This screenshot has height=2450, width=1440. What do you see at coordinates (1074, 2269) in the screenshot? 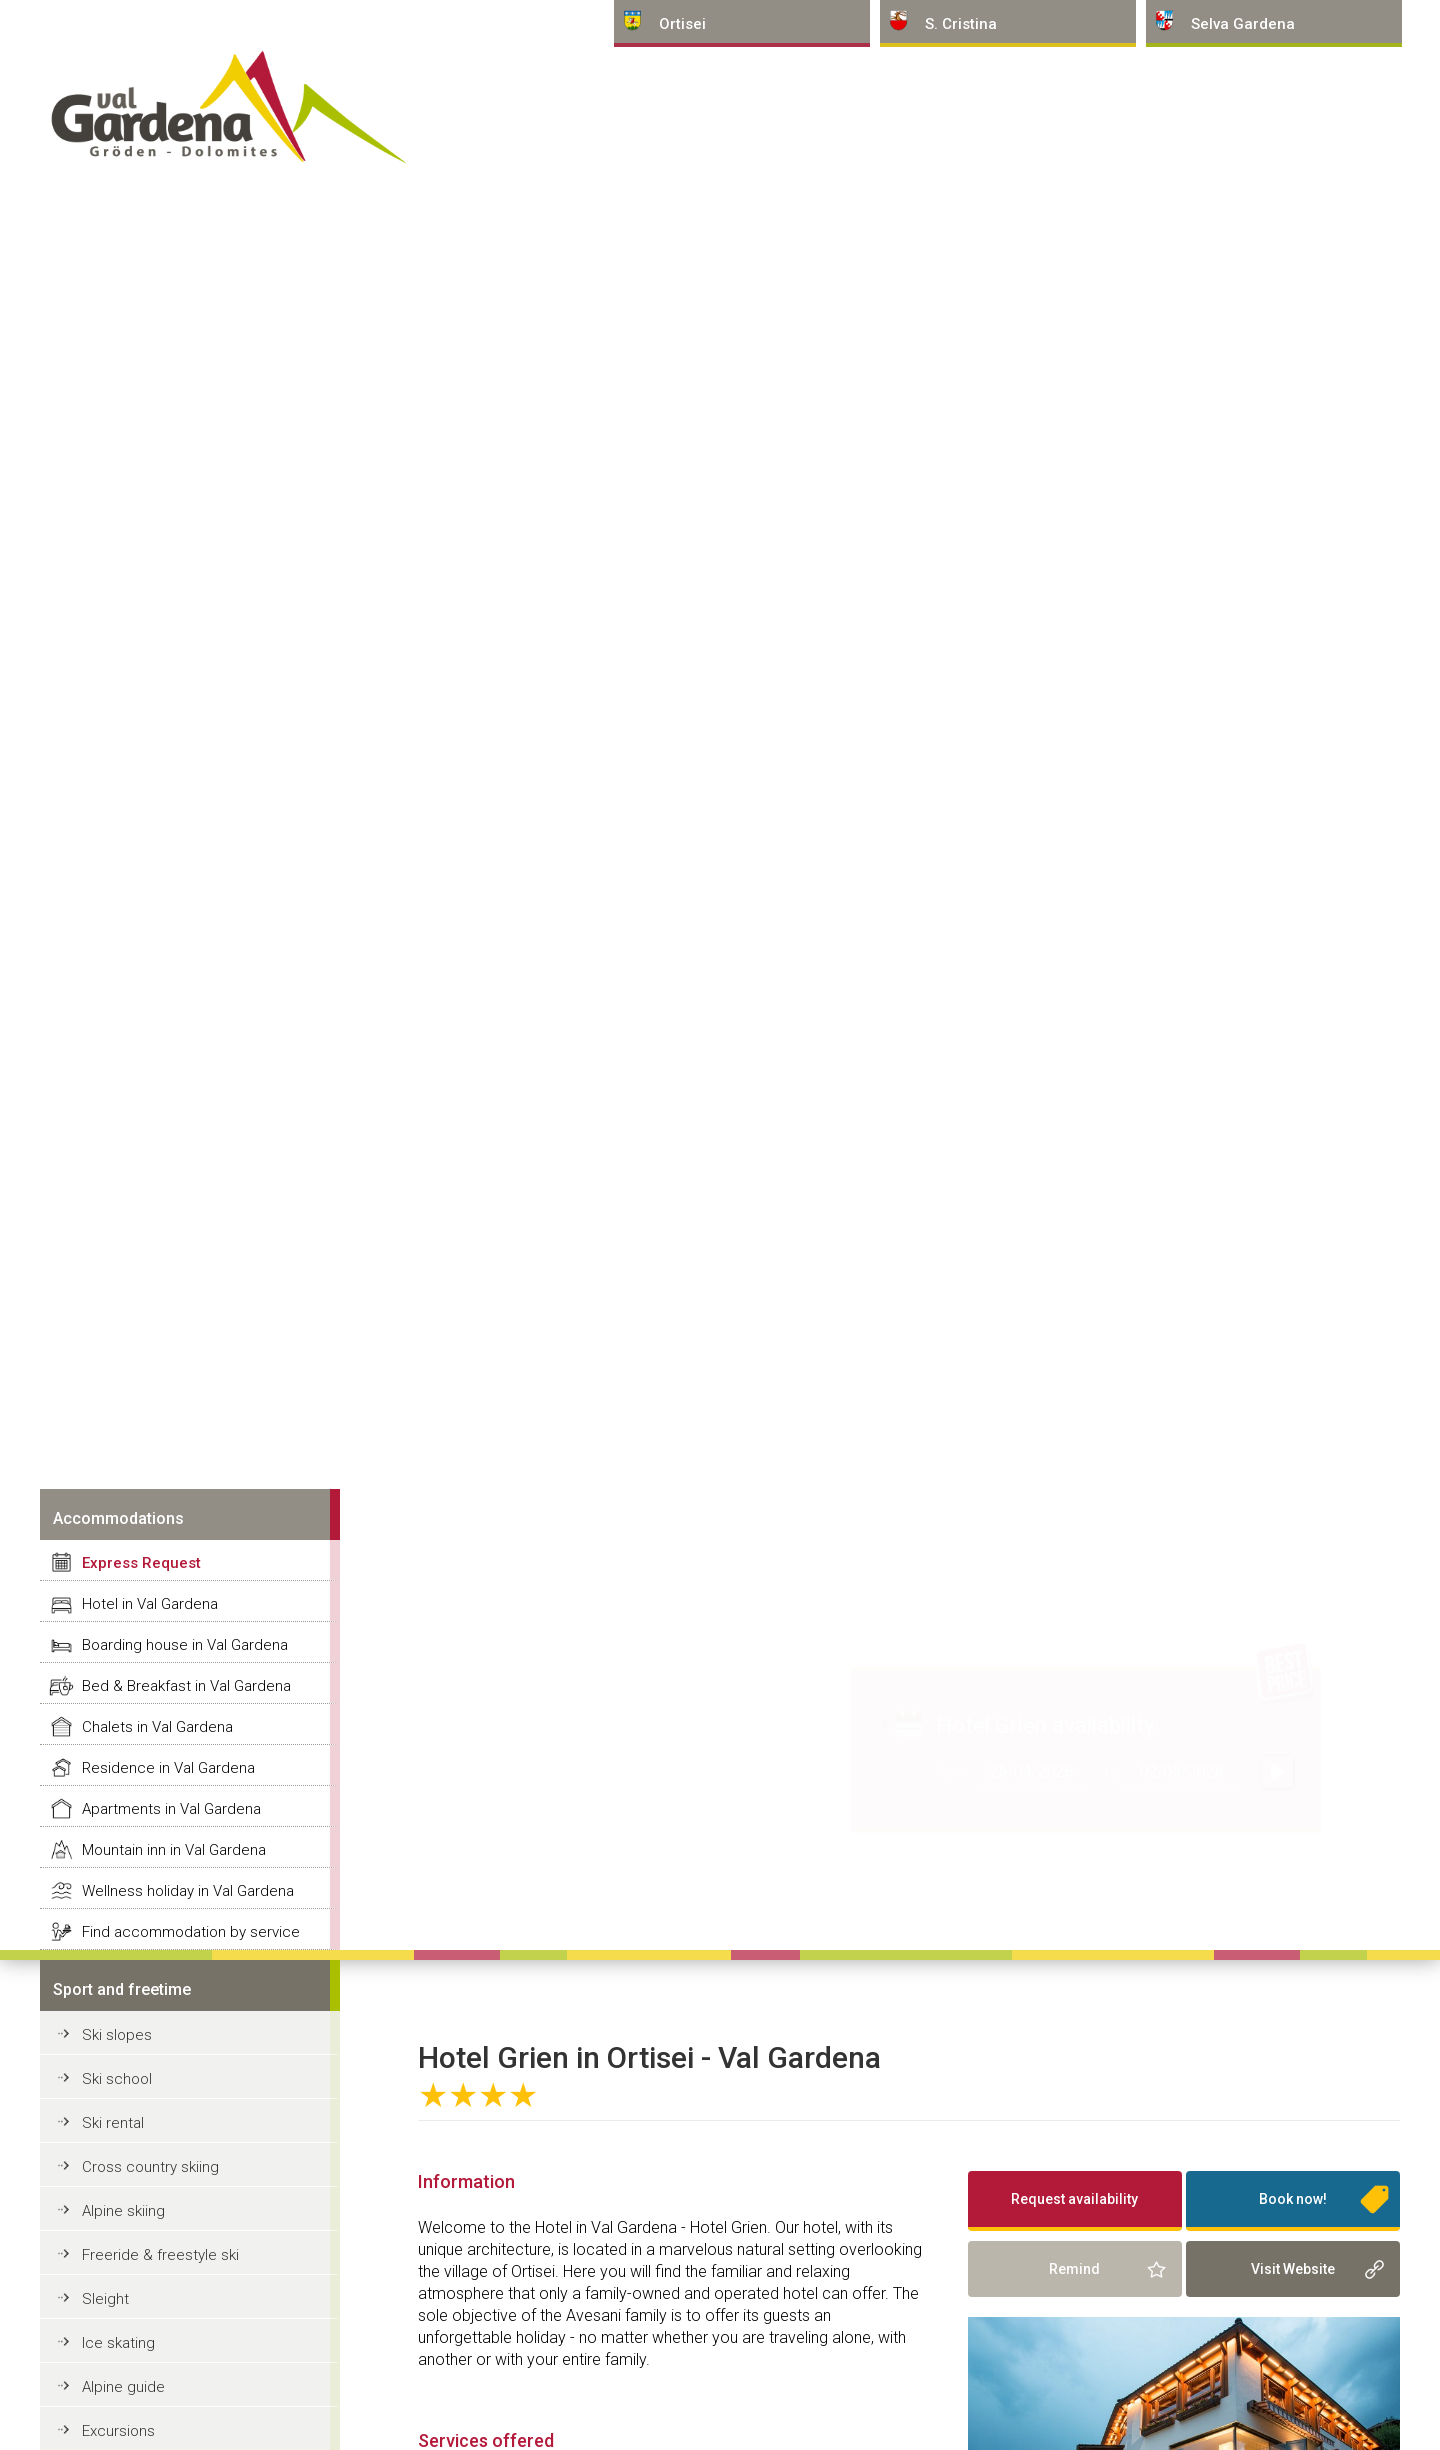
I see `Remind` at bounding box center [1074, 2269].